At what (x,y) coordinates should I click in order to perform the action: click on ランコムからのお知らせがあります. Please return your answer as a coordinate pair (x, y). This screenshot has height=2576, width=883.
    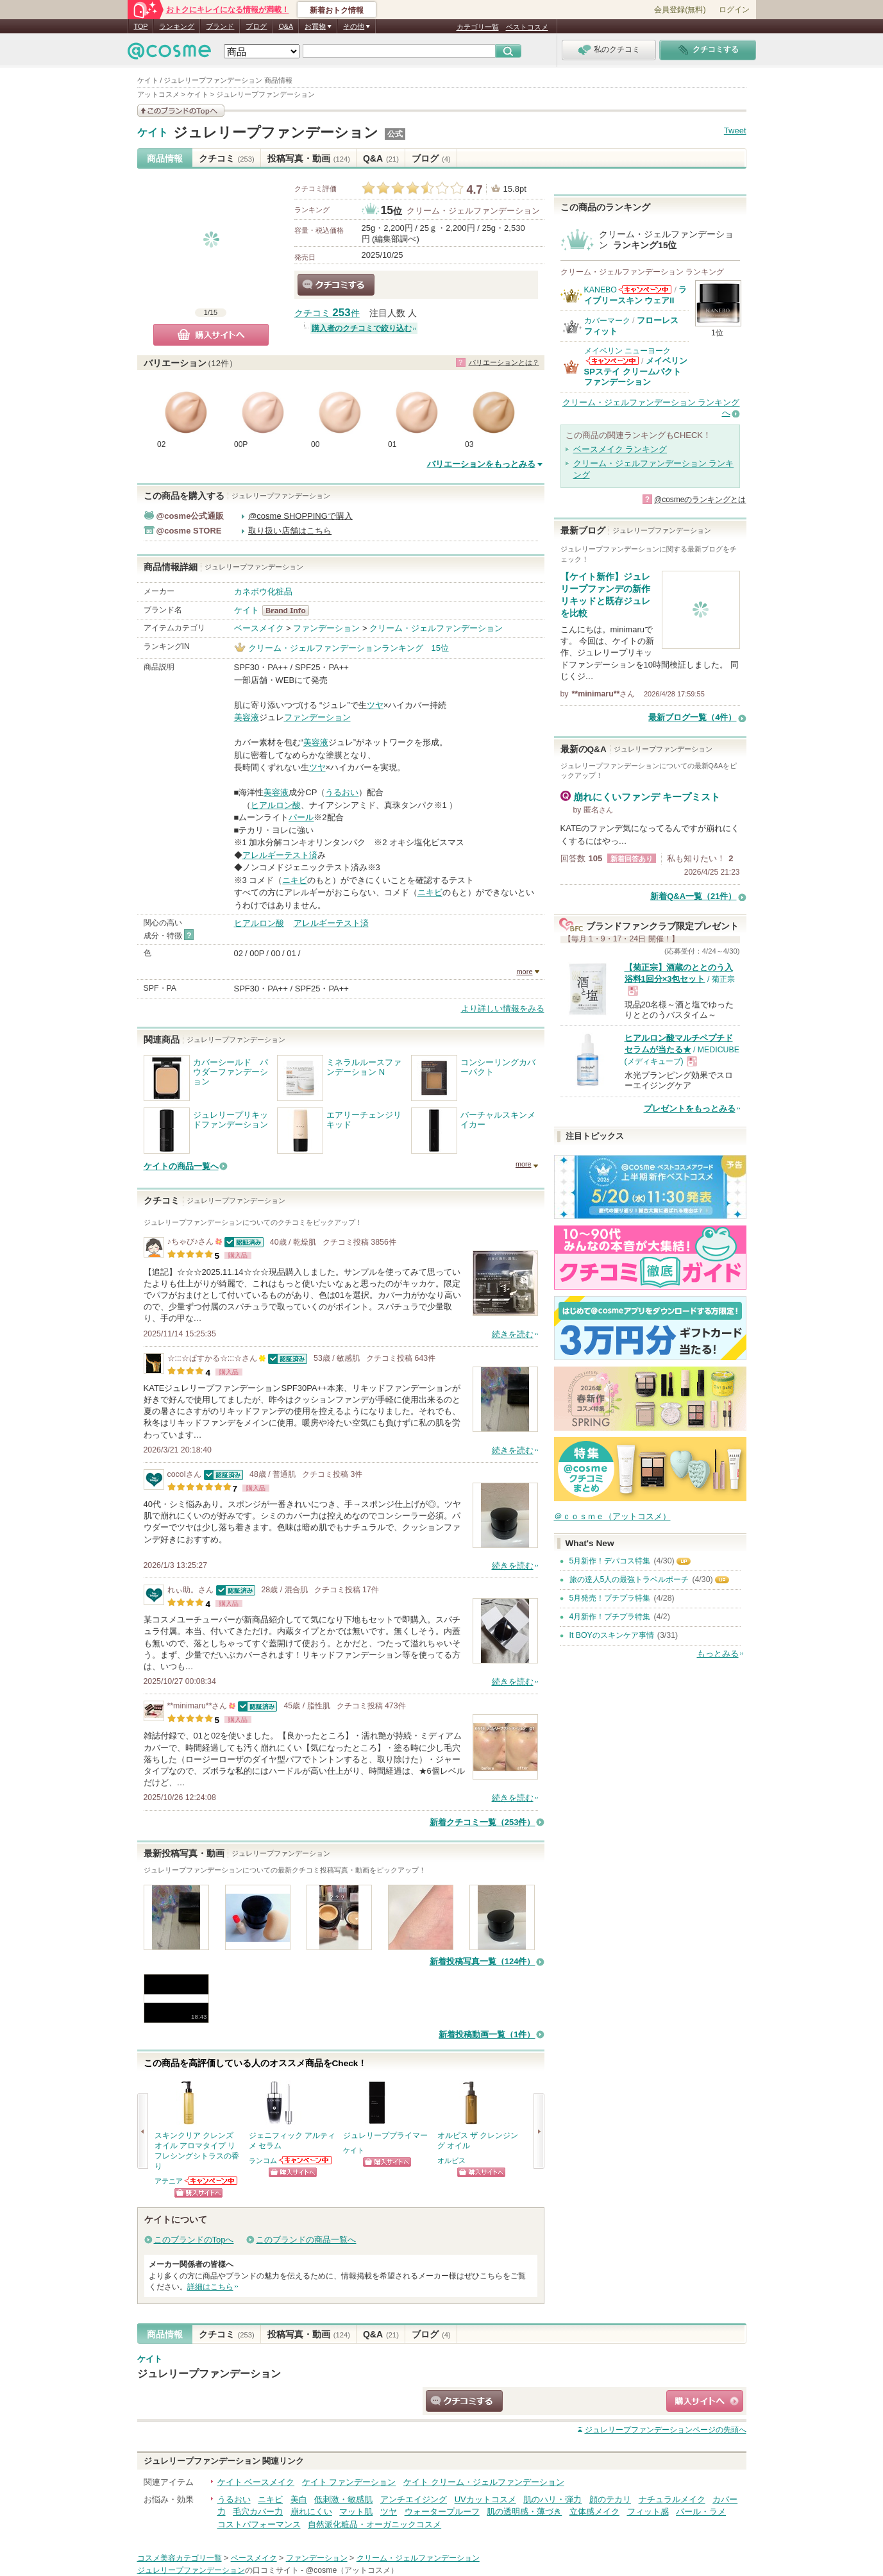
    Looking at the image, I should click on (305, 2160).